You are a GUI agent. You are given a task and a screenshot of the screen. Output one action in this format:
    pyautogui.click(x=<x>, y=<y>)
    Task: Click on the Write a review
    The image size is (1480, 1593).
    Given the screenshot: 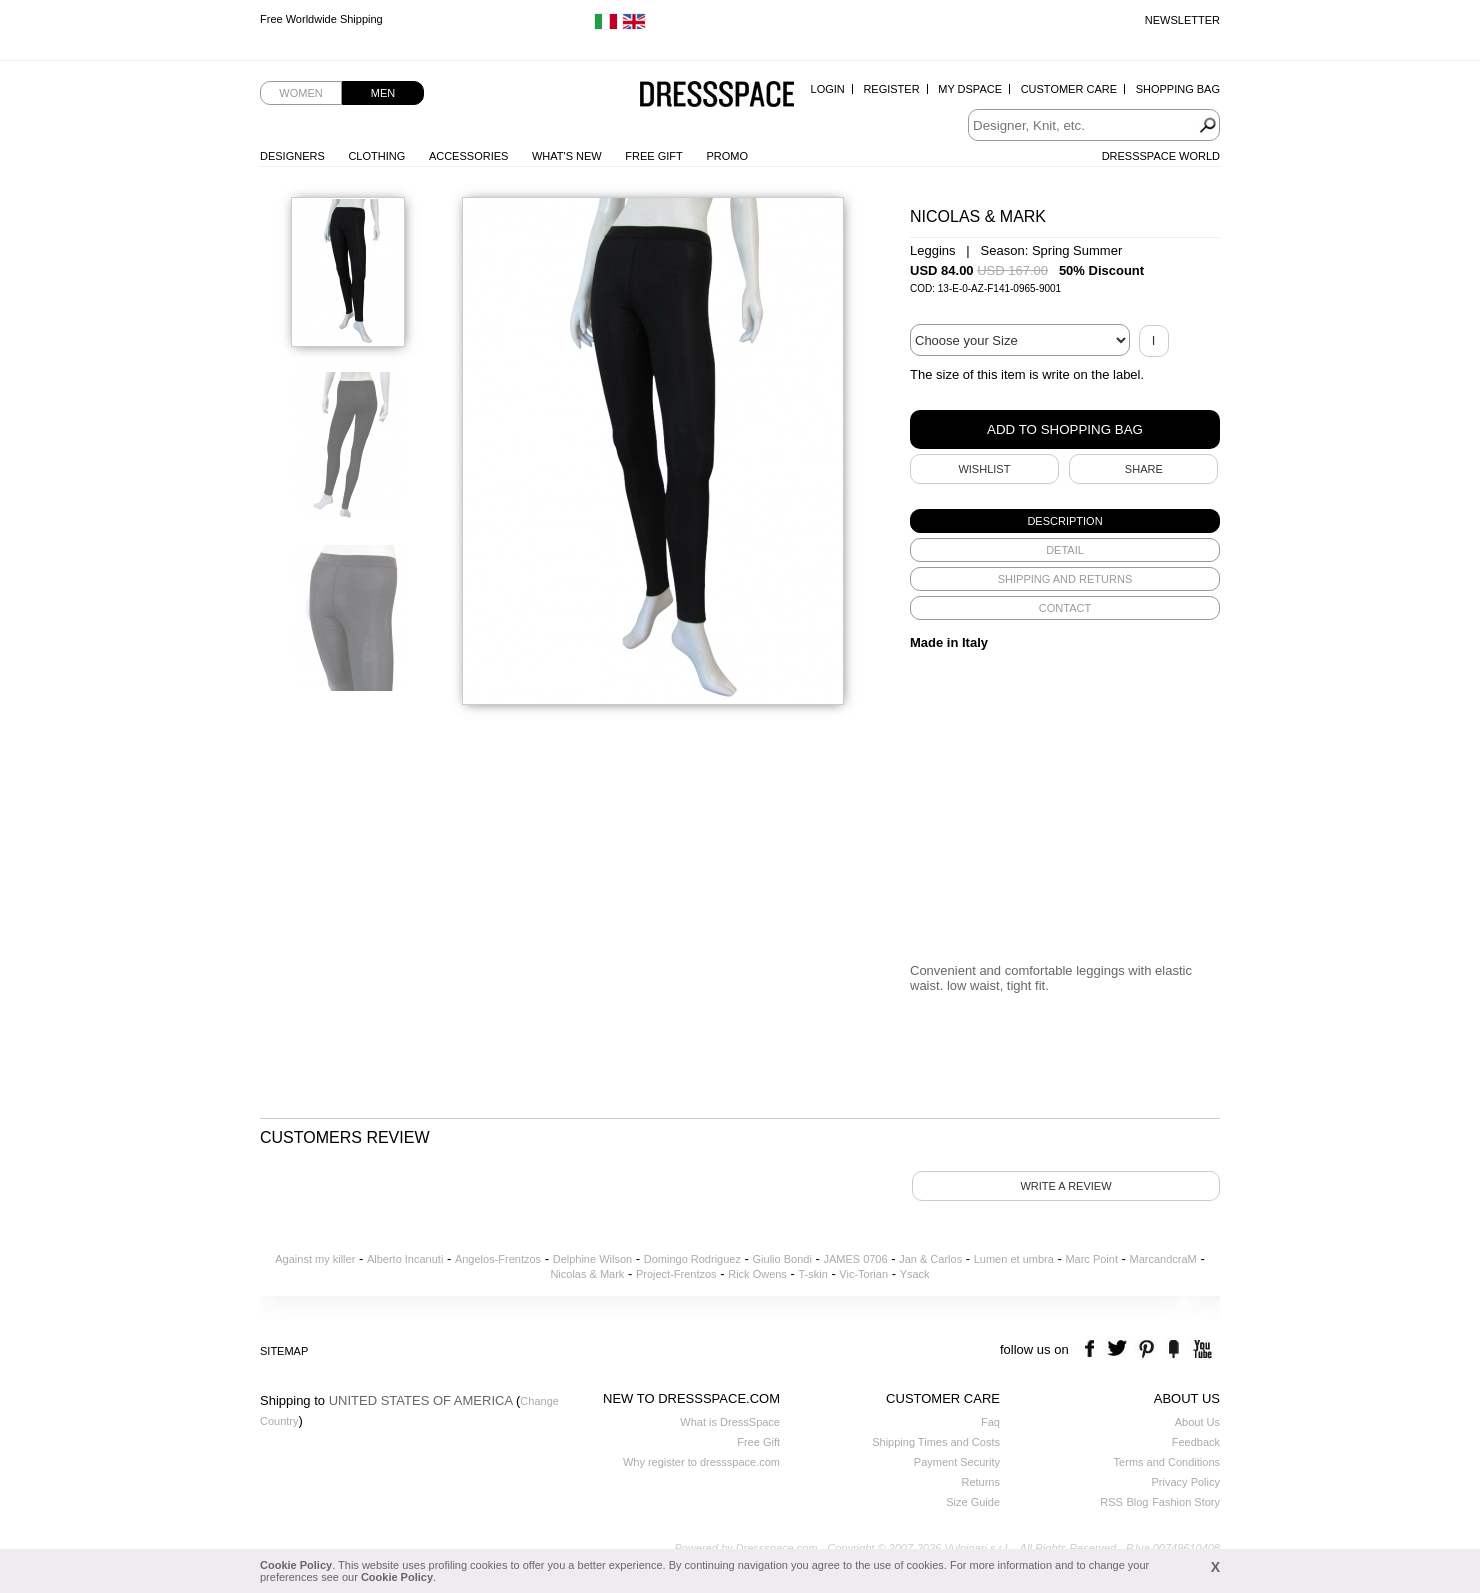 What is the action you would take?
    pyautogui.click(x=1065, y=1186)
    